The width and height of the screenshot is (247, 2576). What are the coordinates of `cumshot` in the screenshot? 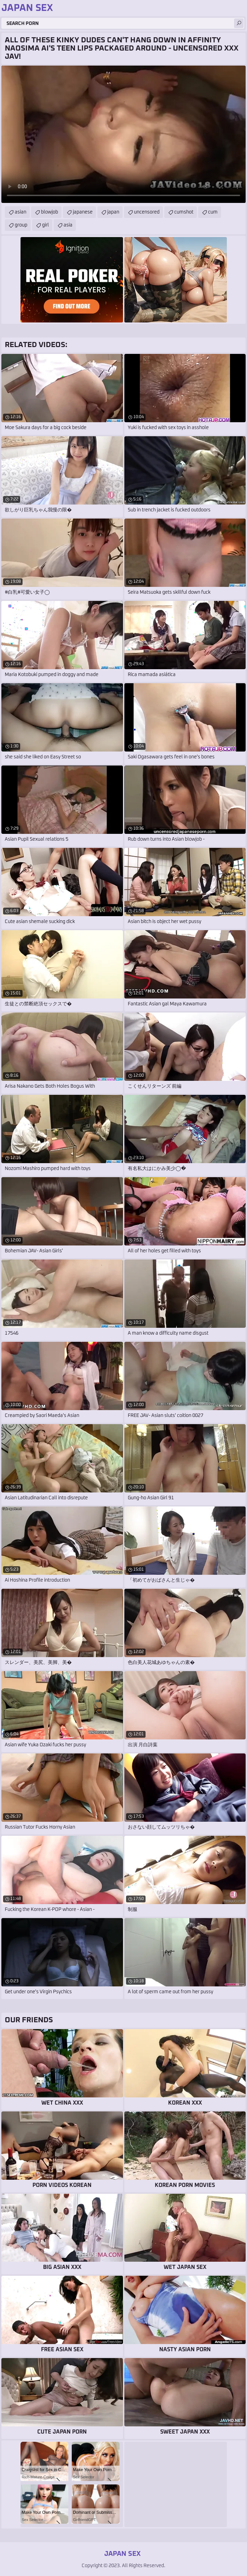 It's located at (183, 212).